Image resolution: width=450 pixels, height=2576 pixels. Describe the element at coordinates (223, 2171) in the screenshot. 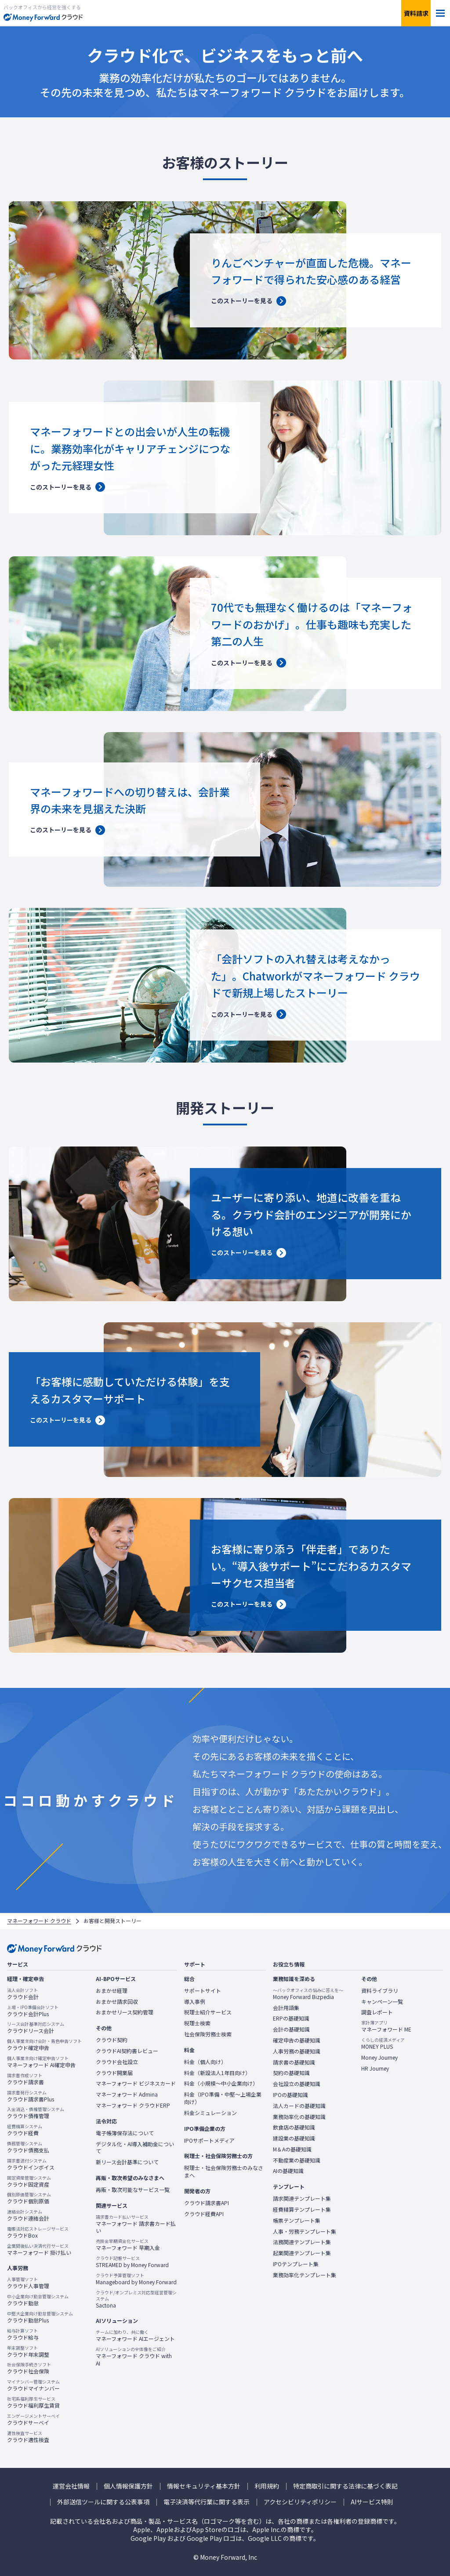

I see `税理士・社会保険労務士のみなさまへ` at that location.